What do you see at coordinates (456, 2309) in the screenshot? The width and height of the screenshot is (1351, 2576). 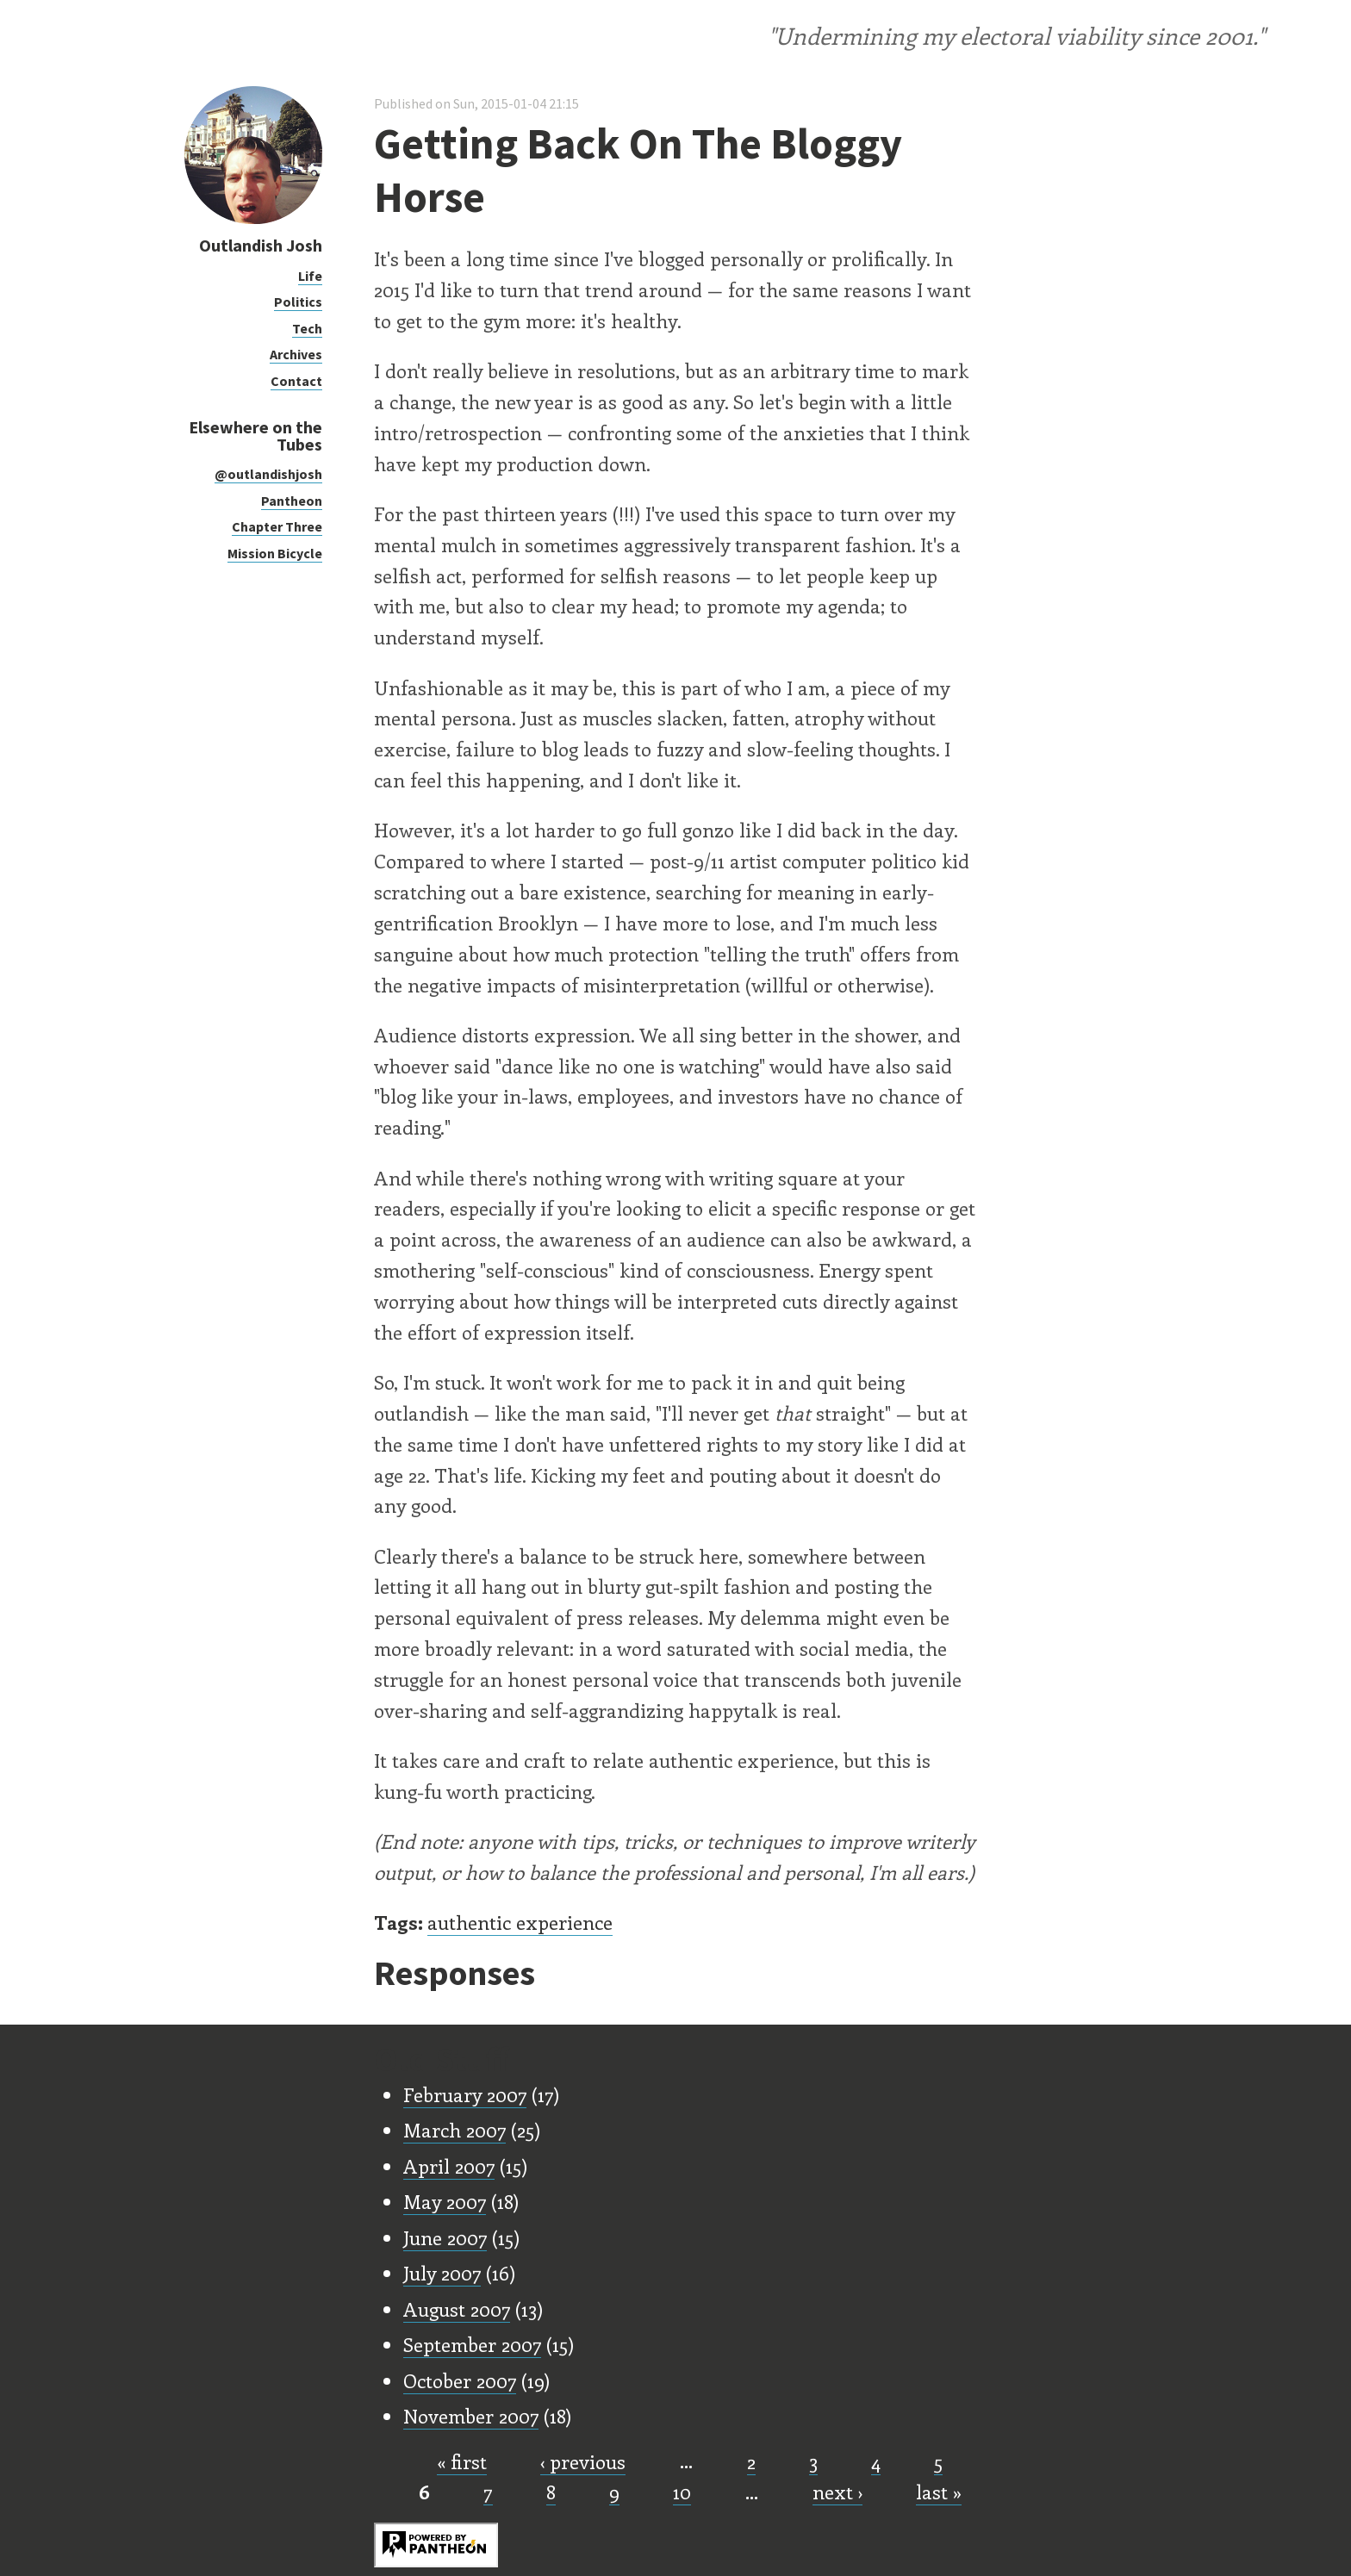 I see `August 2007` at bounding box center [456, 2309].